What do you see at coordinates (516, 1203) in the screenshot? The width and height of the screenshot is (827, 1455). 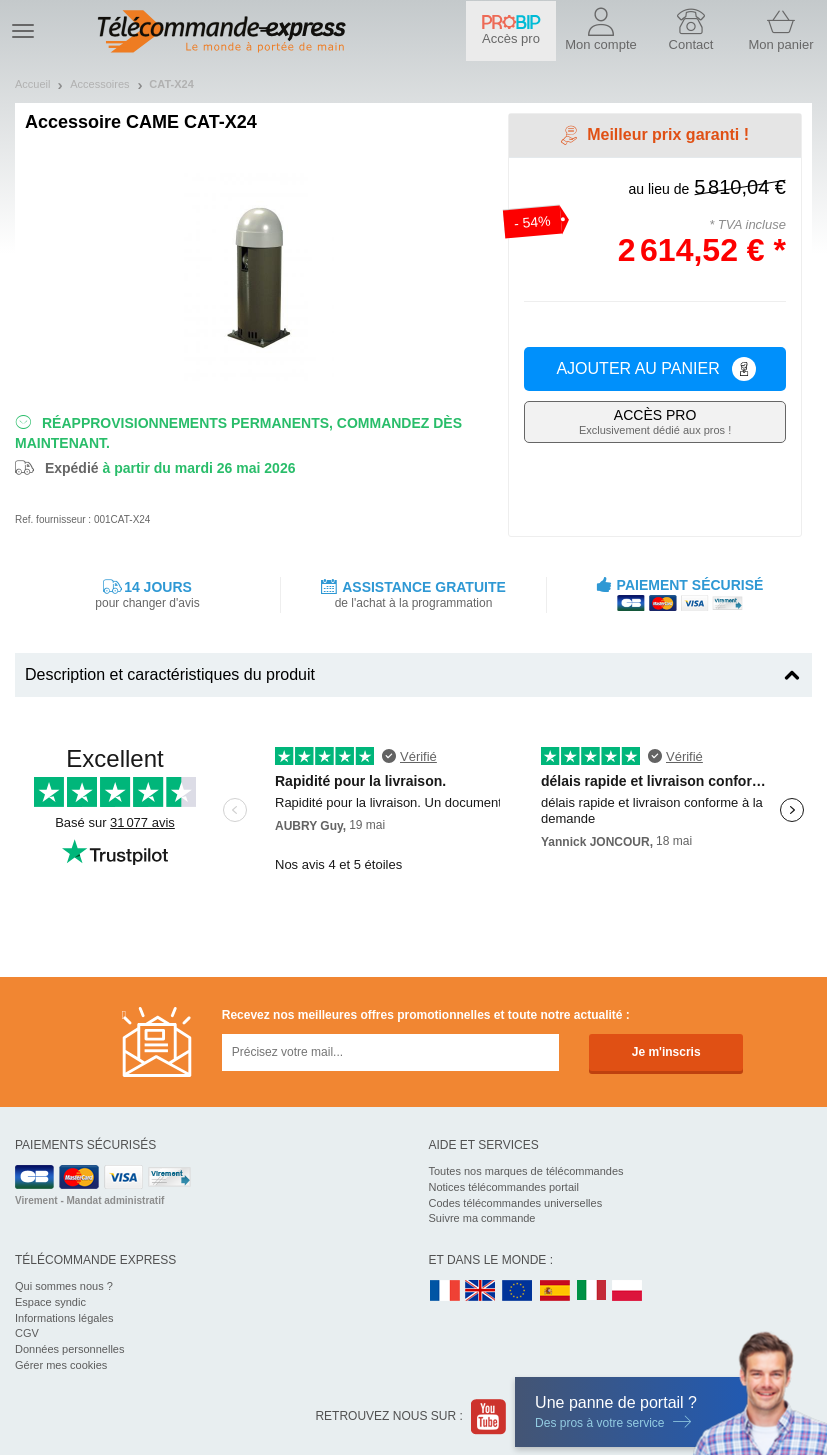 I see `Codes télécommandes universelles` at bounding box center [516, 1203].